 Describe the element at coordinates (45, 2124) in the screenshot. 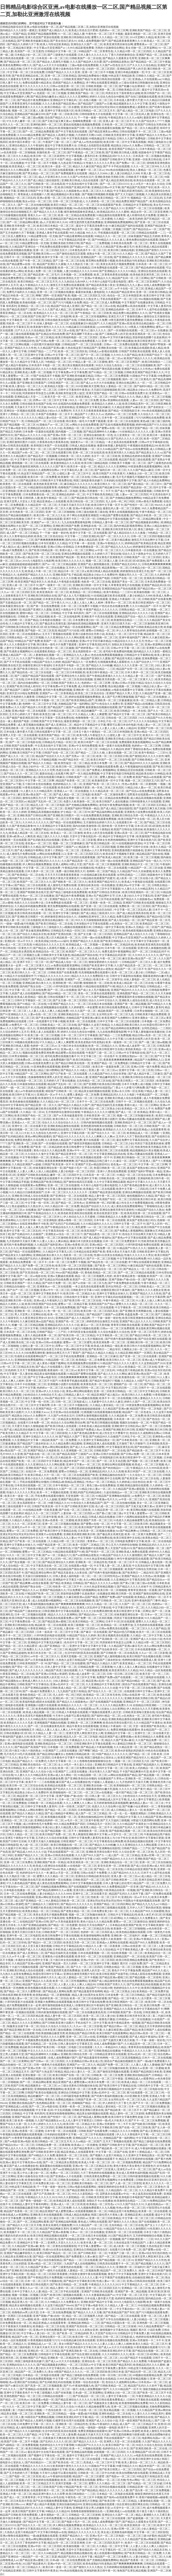

I see `久久伊人婷婷久久久久久九九` at that location.